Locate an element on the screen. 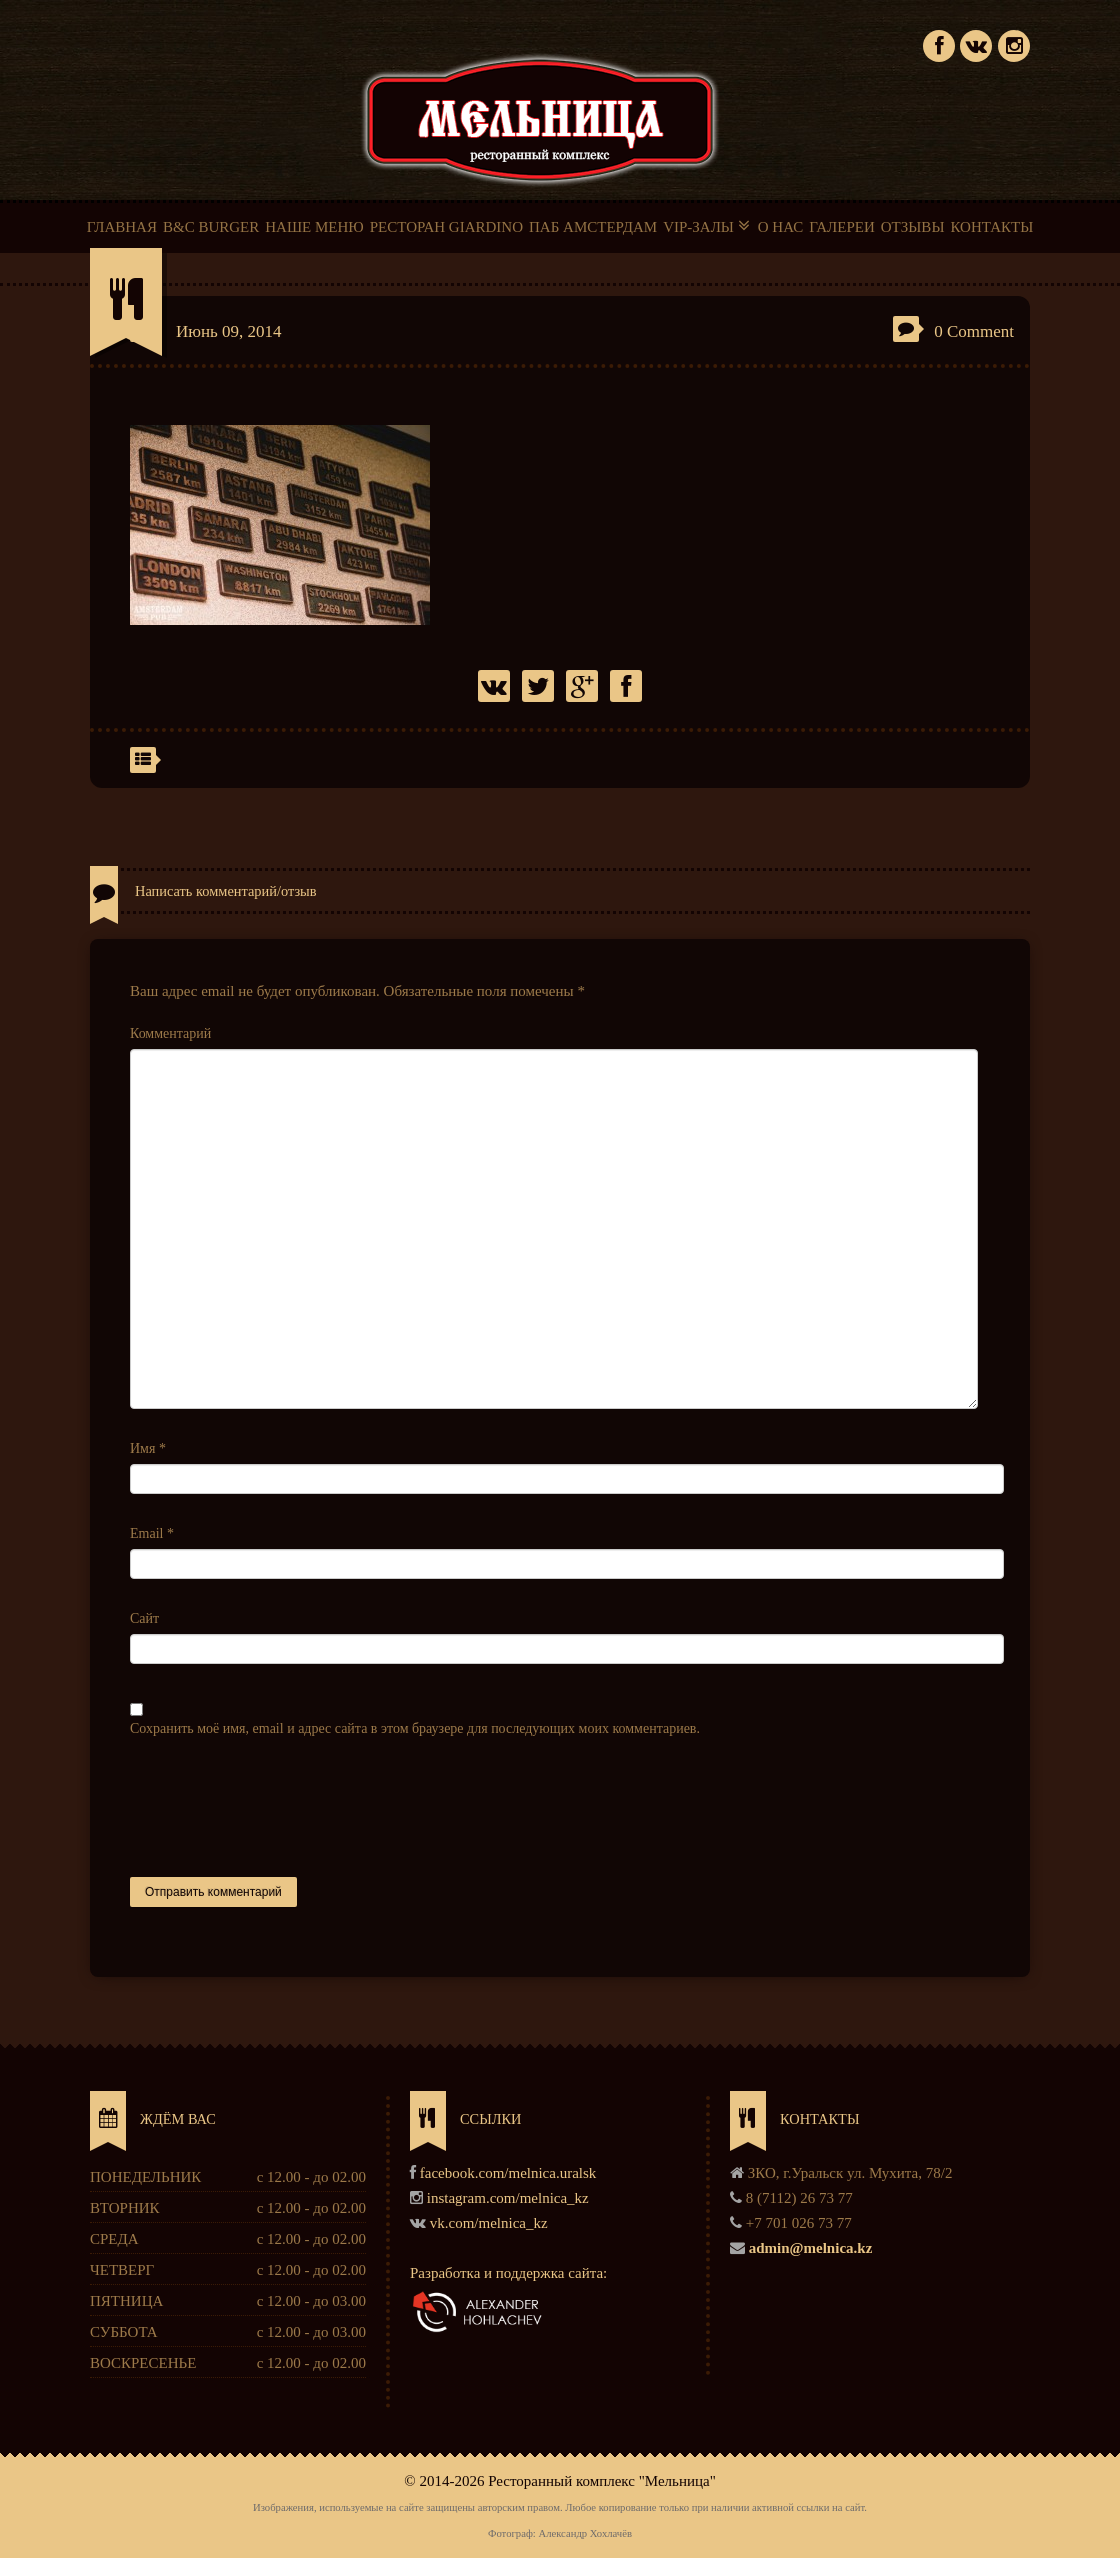  РЕСТОРАН GIARDINO is located at coordinates (446, 227).